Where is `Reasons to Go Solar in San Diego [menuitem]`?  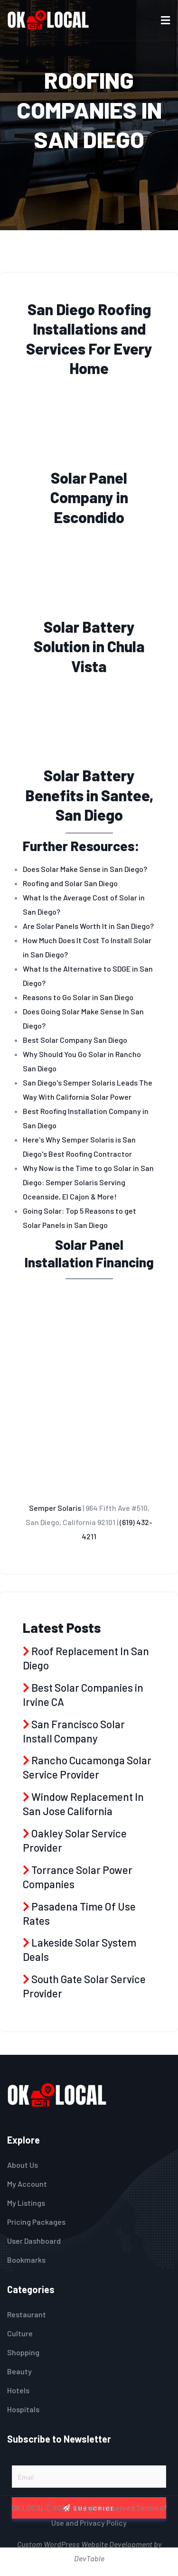
Reasons to Go Solar in San Diego [menuitem] is located at coordinates (78, 997).